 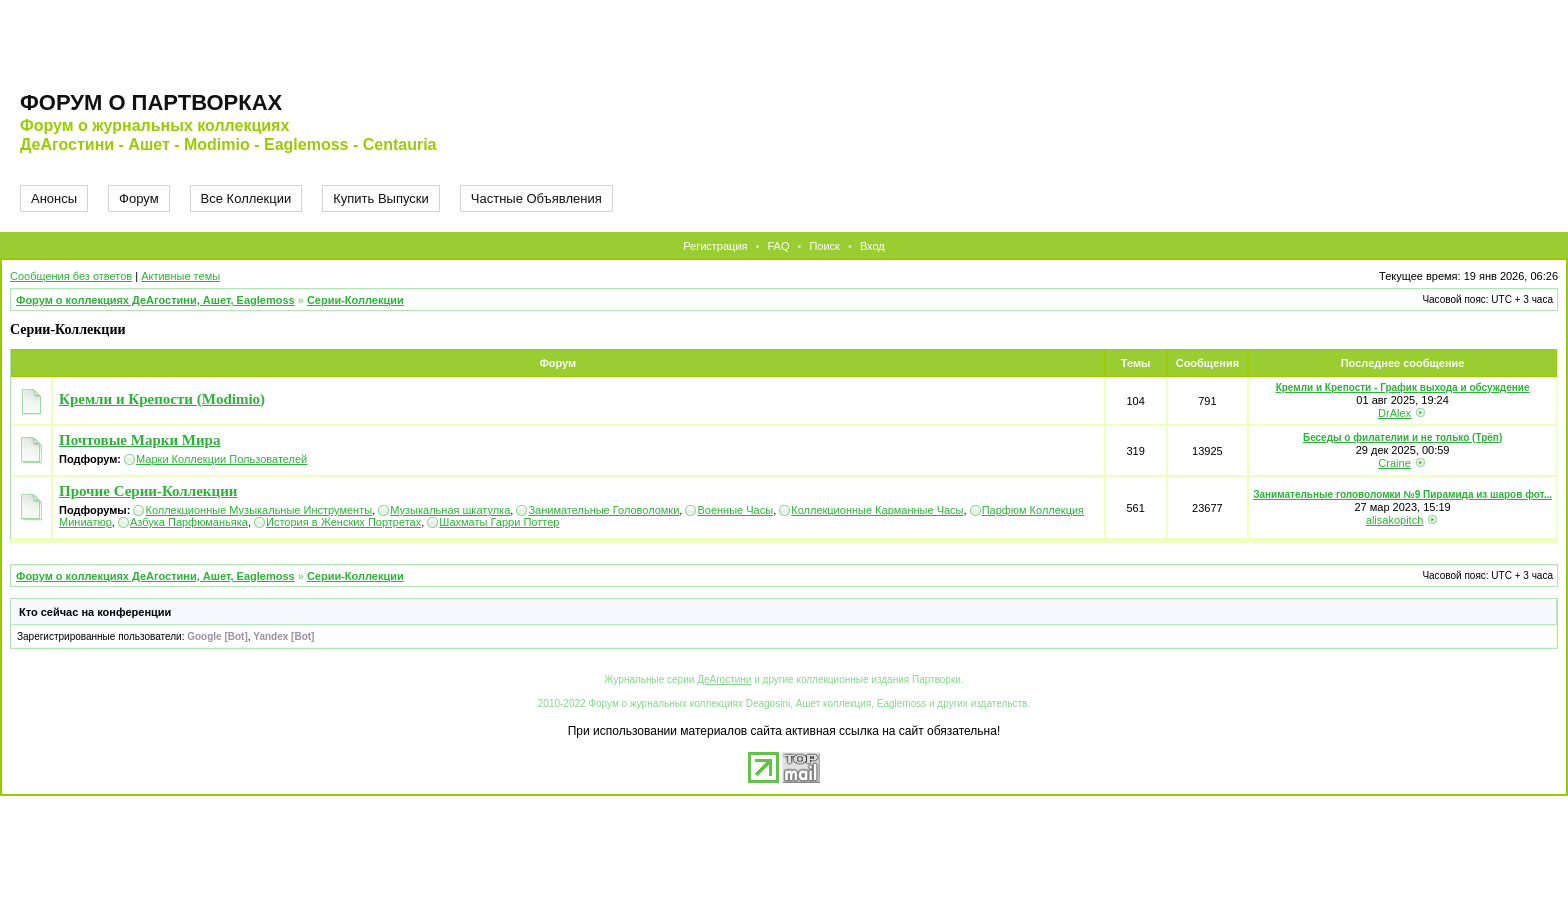 What do you see at coordinates (1402, 437) in the screenshot?
I see `Беседы о филателии и не только (Трёп)` at bounding box center [1402, 437].